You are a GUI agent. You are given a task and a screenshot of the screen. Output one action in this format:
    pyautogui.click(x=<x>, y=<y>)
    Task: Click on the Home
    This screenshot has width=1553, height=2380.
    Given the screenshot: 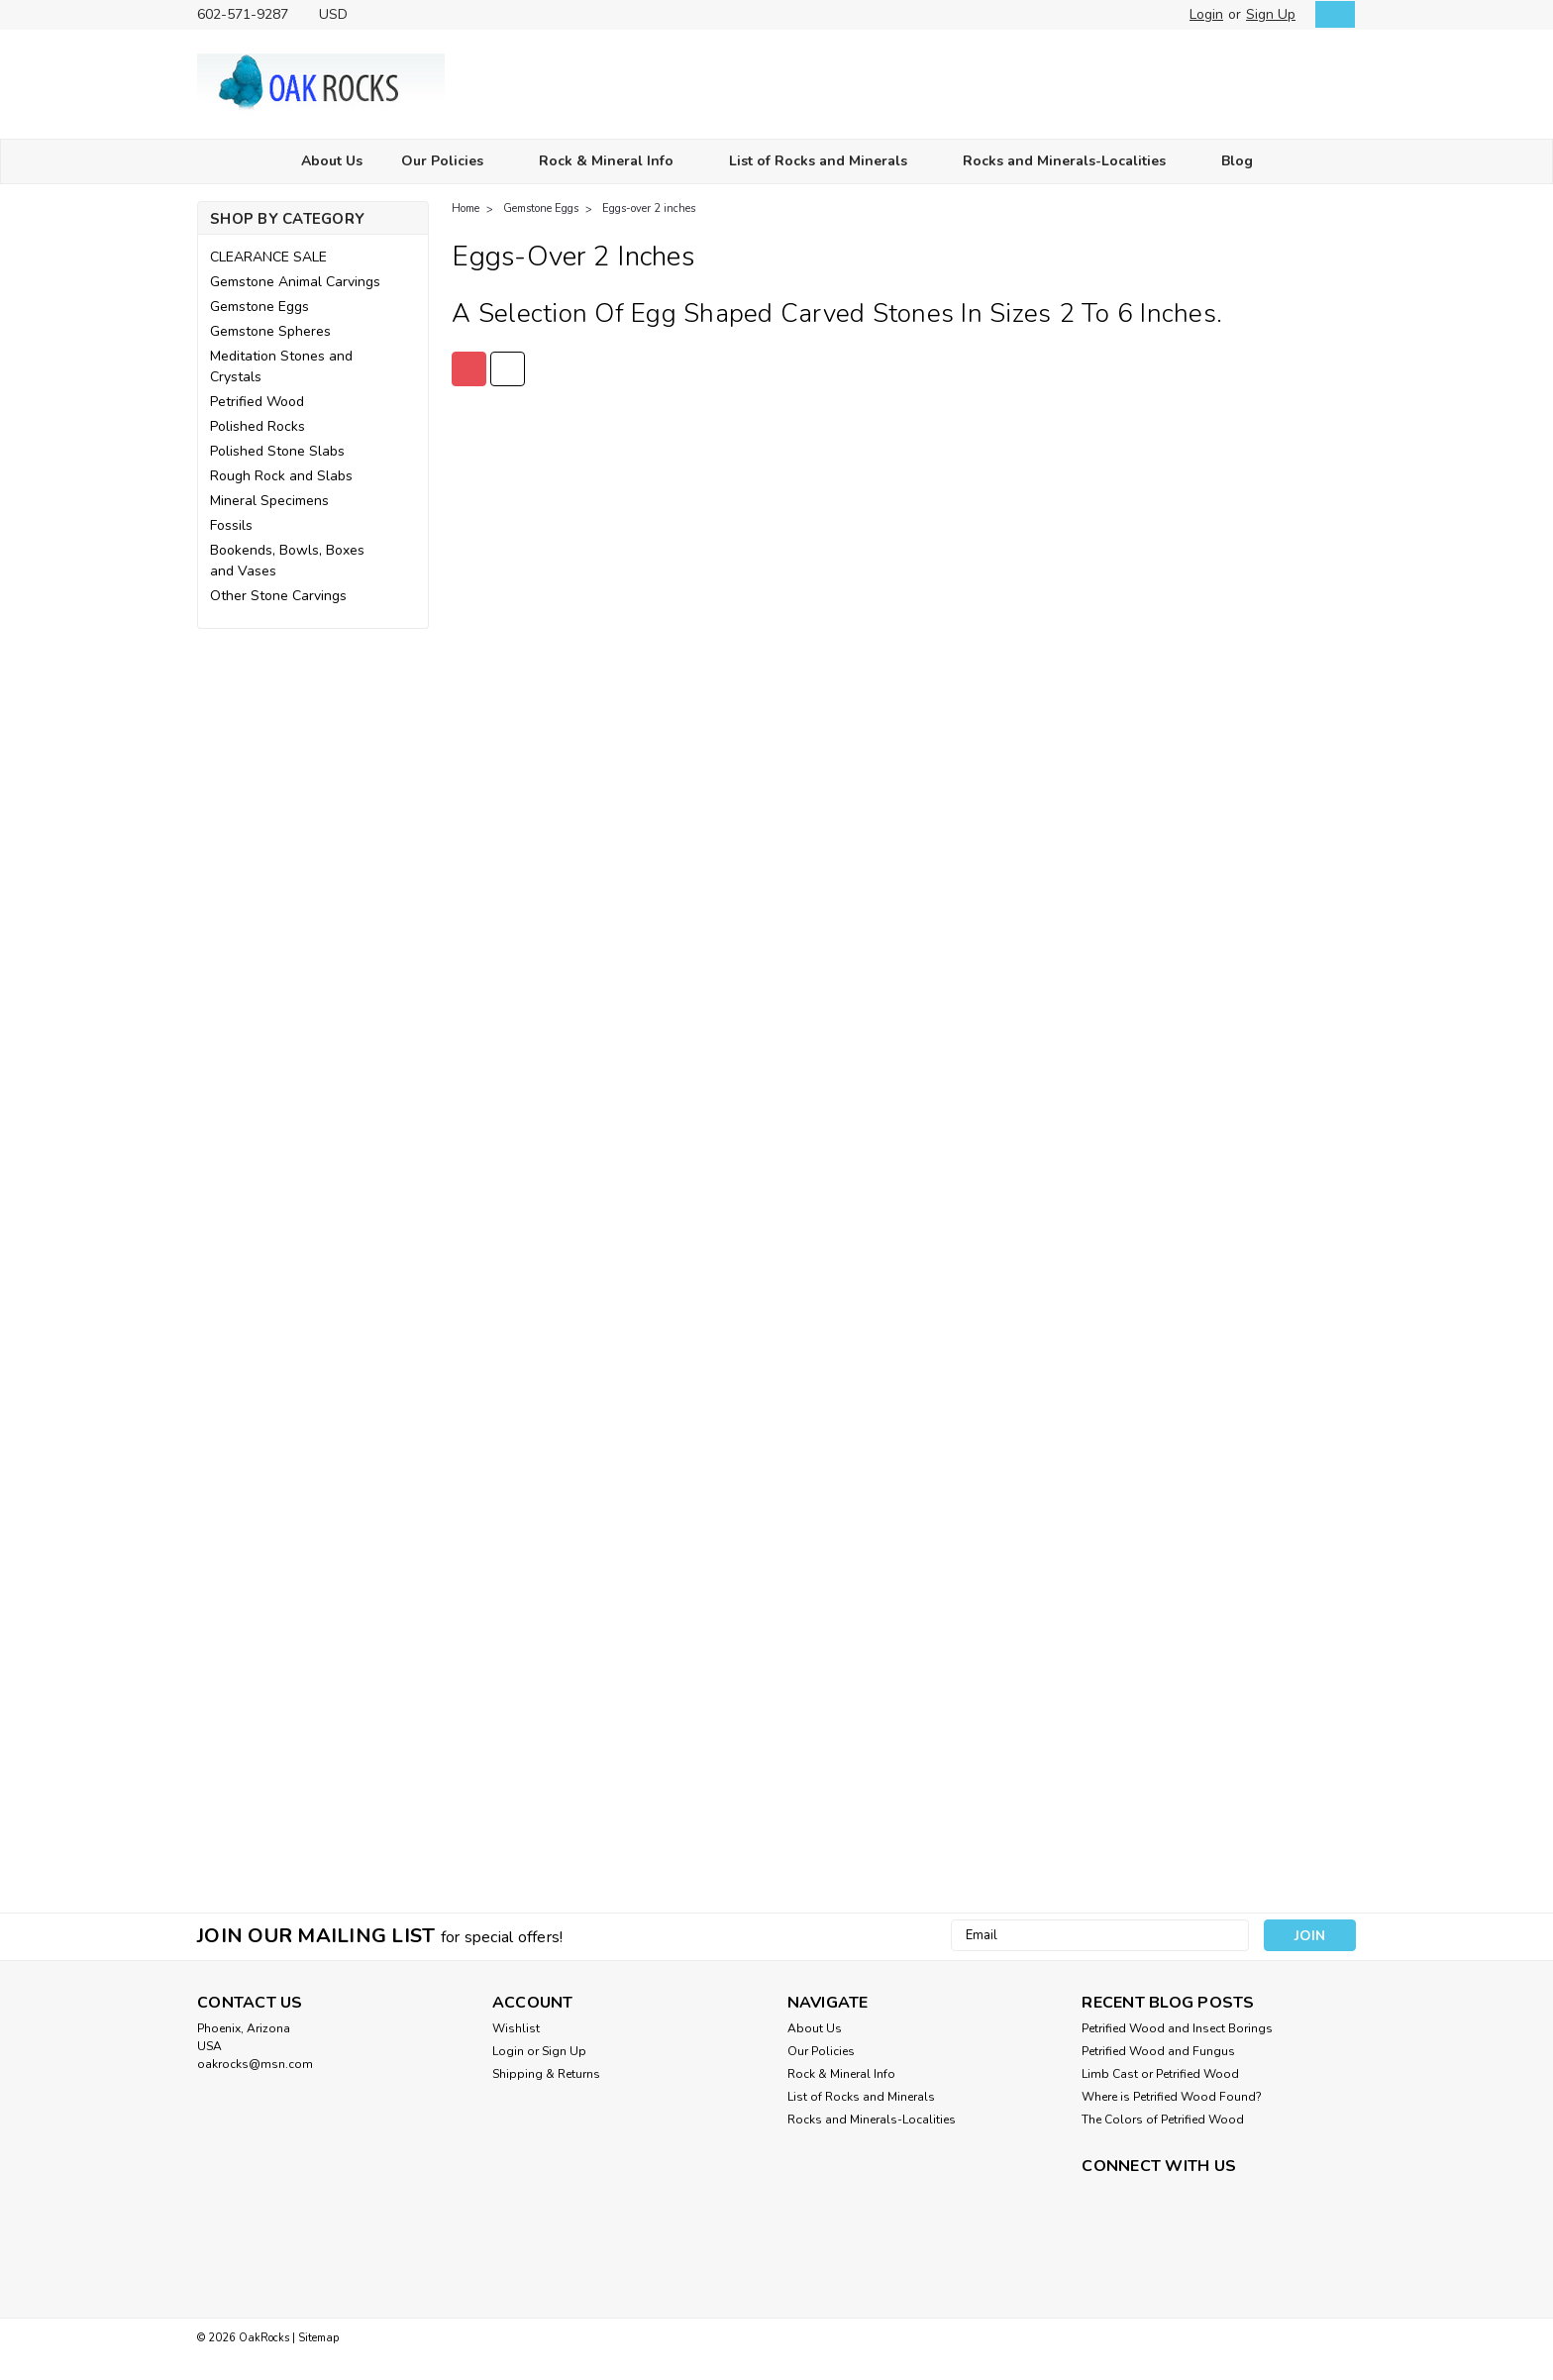 What is the action you would take?
    pyautogui.click(x=465, y=208)
    